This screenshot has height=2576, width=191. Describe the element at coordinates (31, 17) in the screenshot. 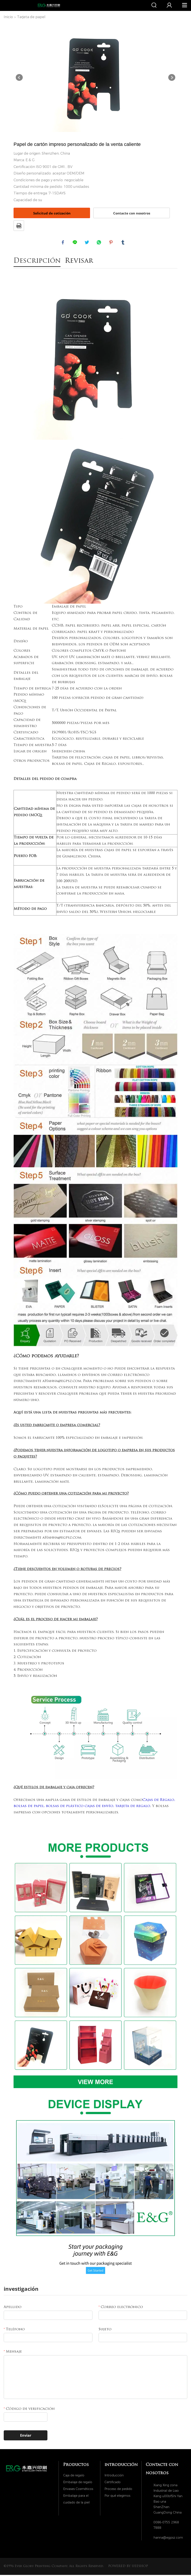

I see `Tarjeta de papel` at that location.